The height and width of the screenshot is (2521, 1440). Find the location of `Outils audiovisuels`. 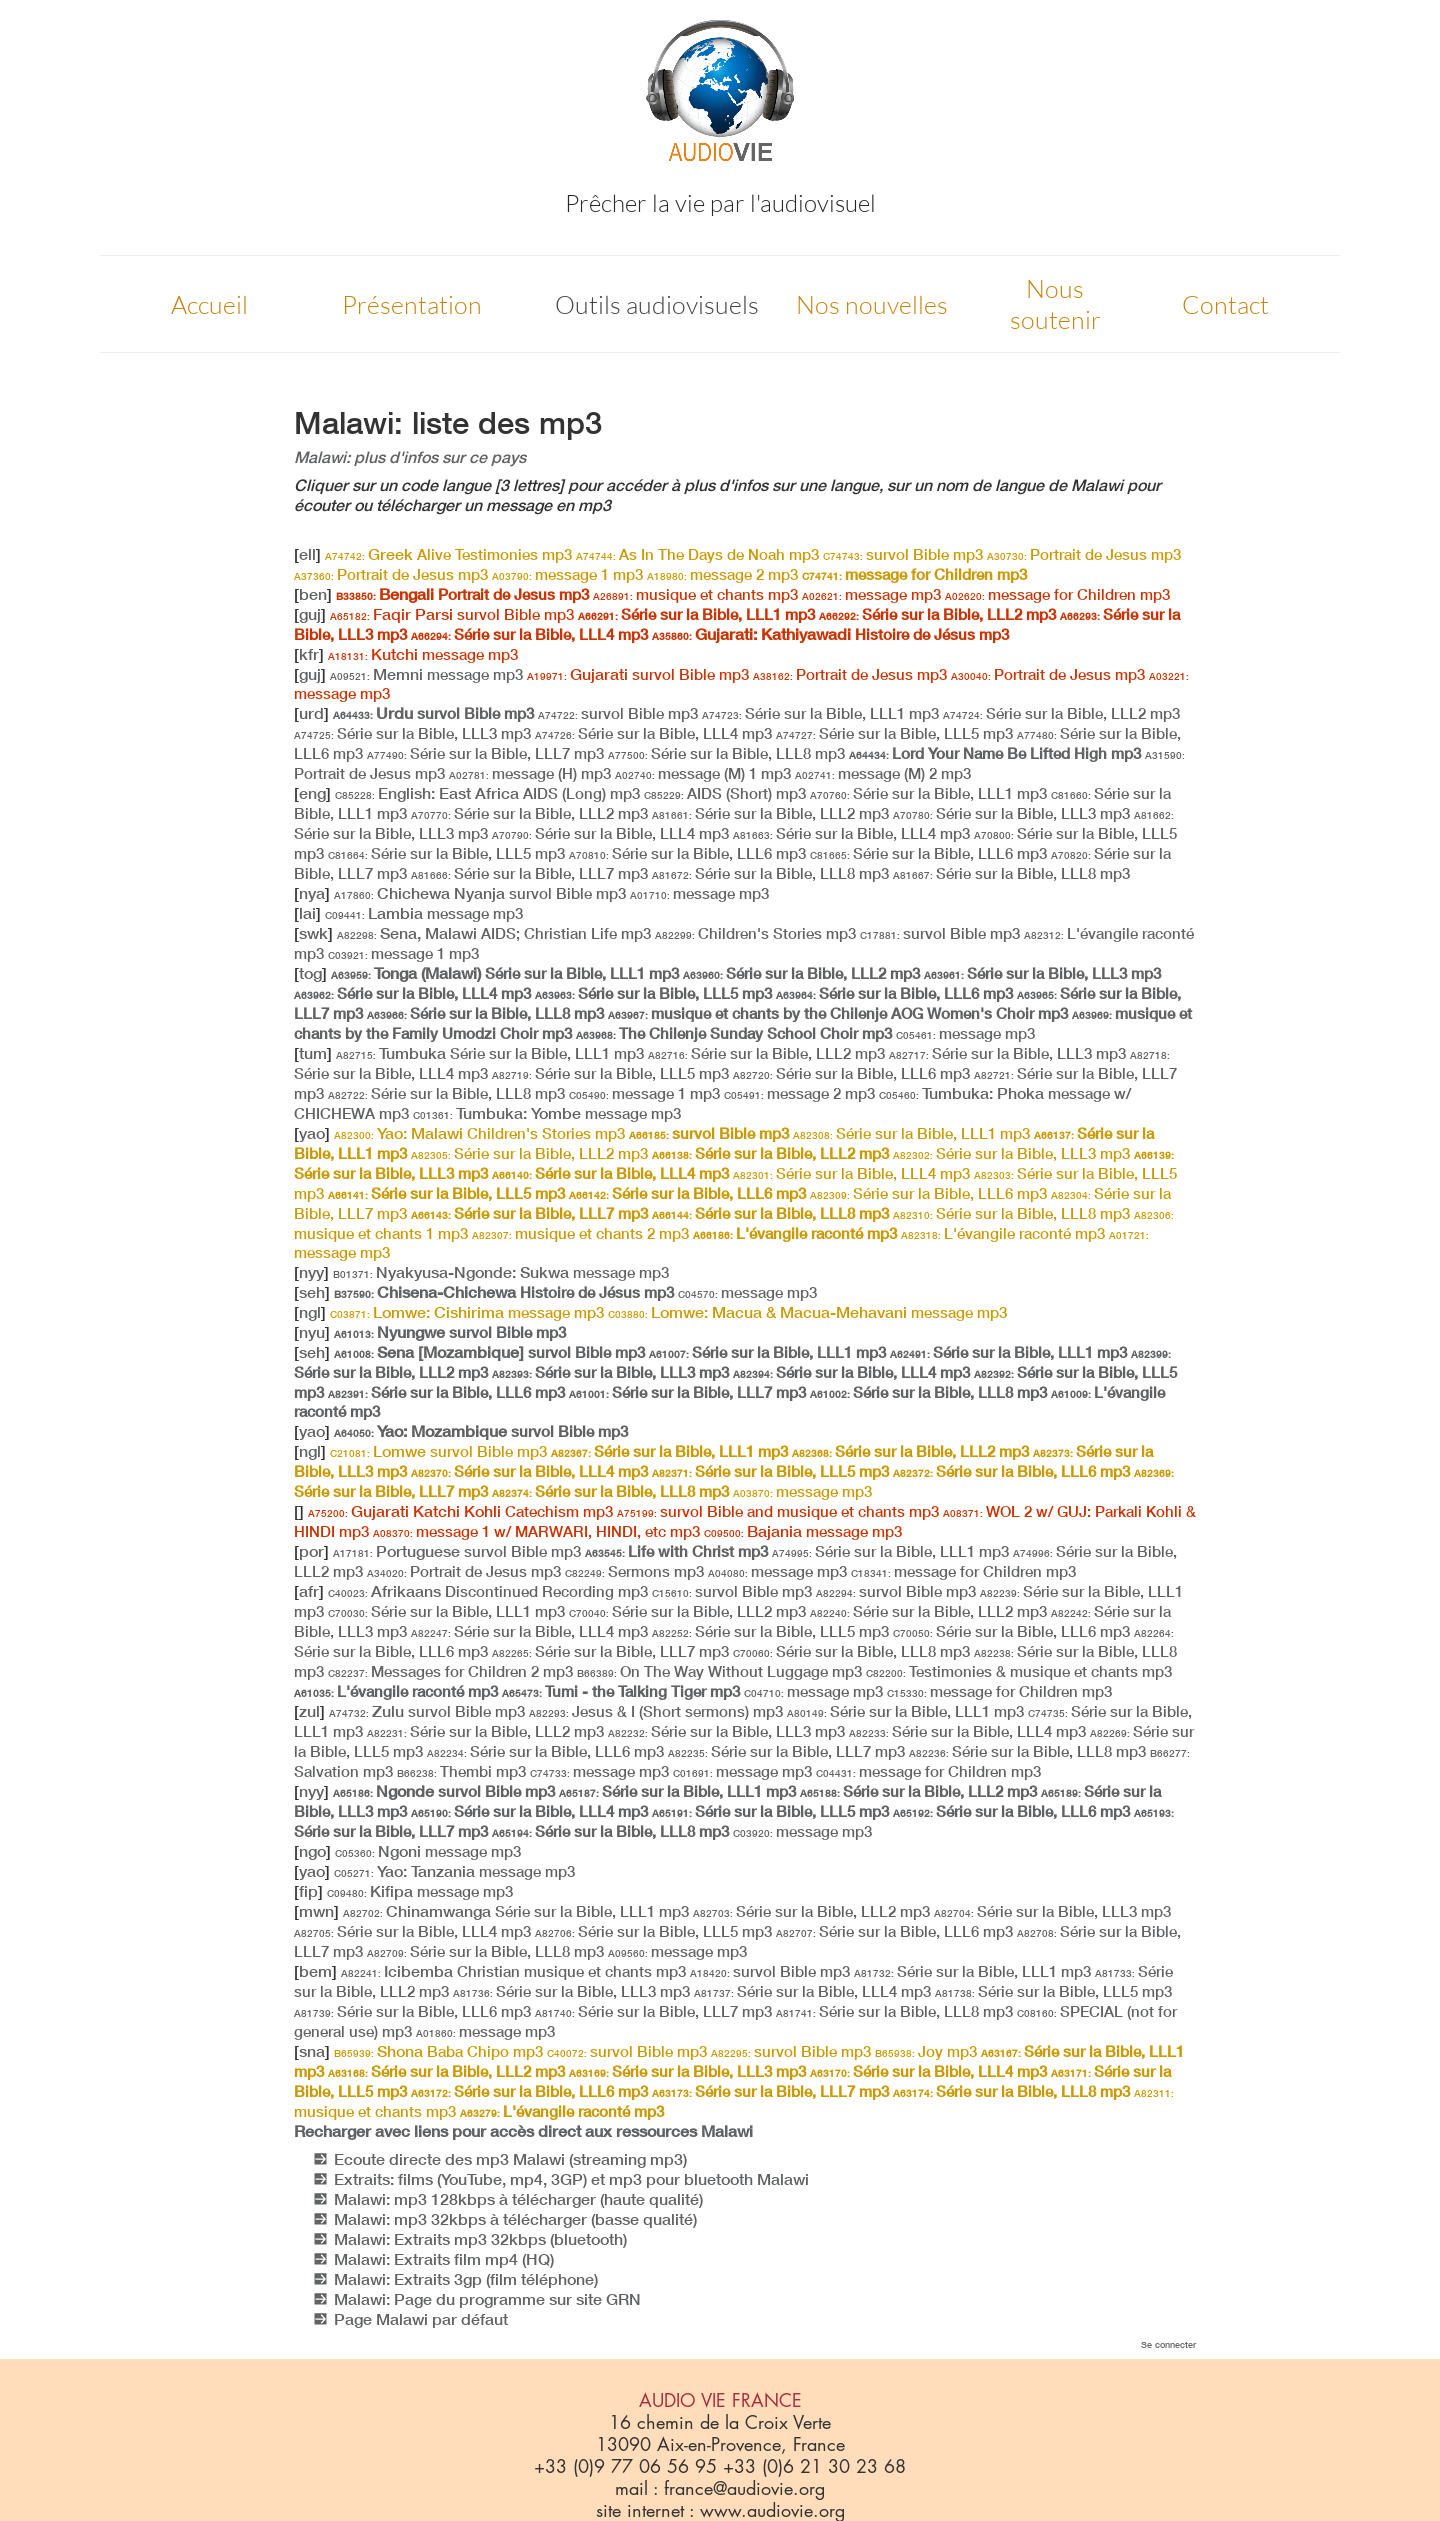

Outils audiovisuels is located at coordinates (657, 304).